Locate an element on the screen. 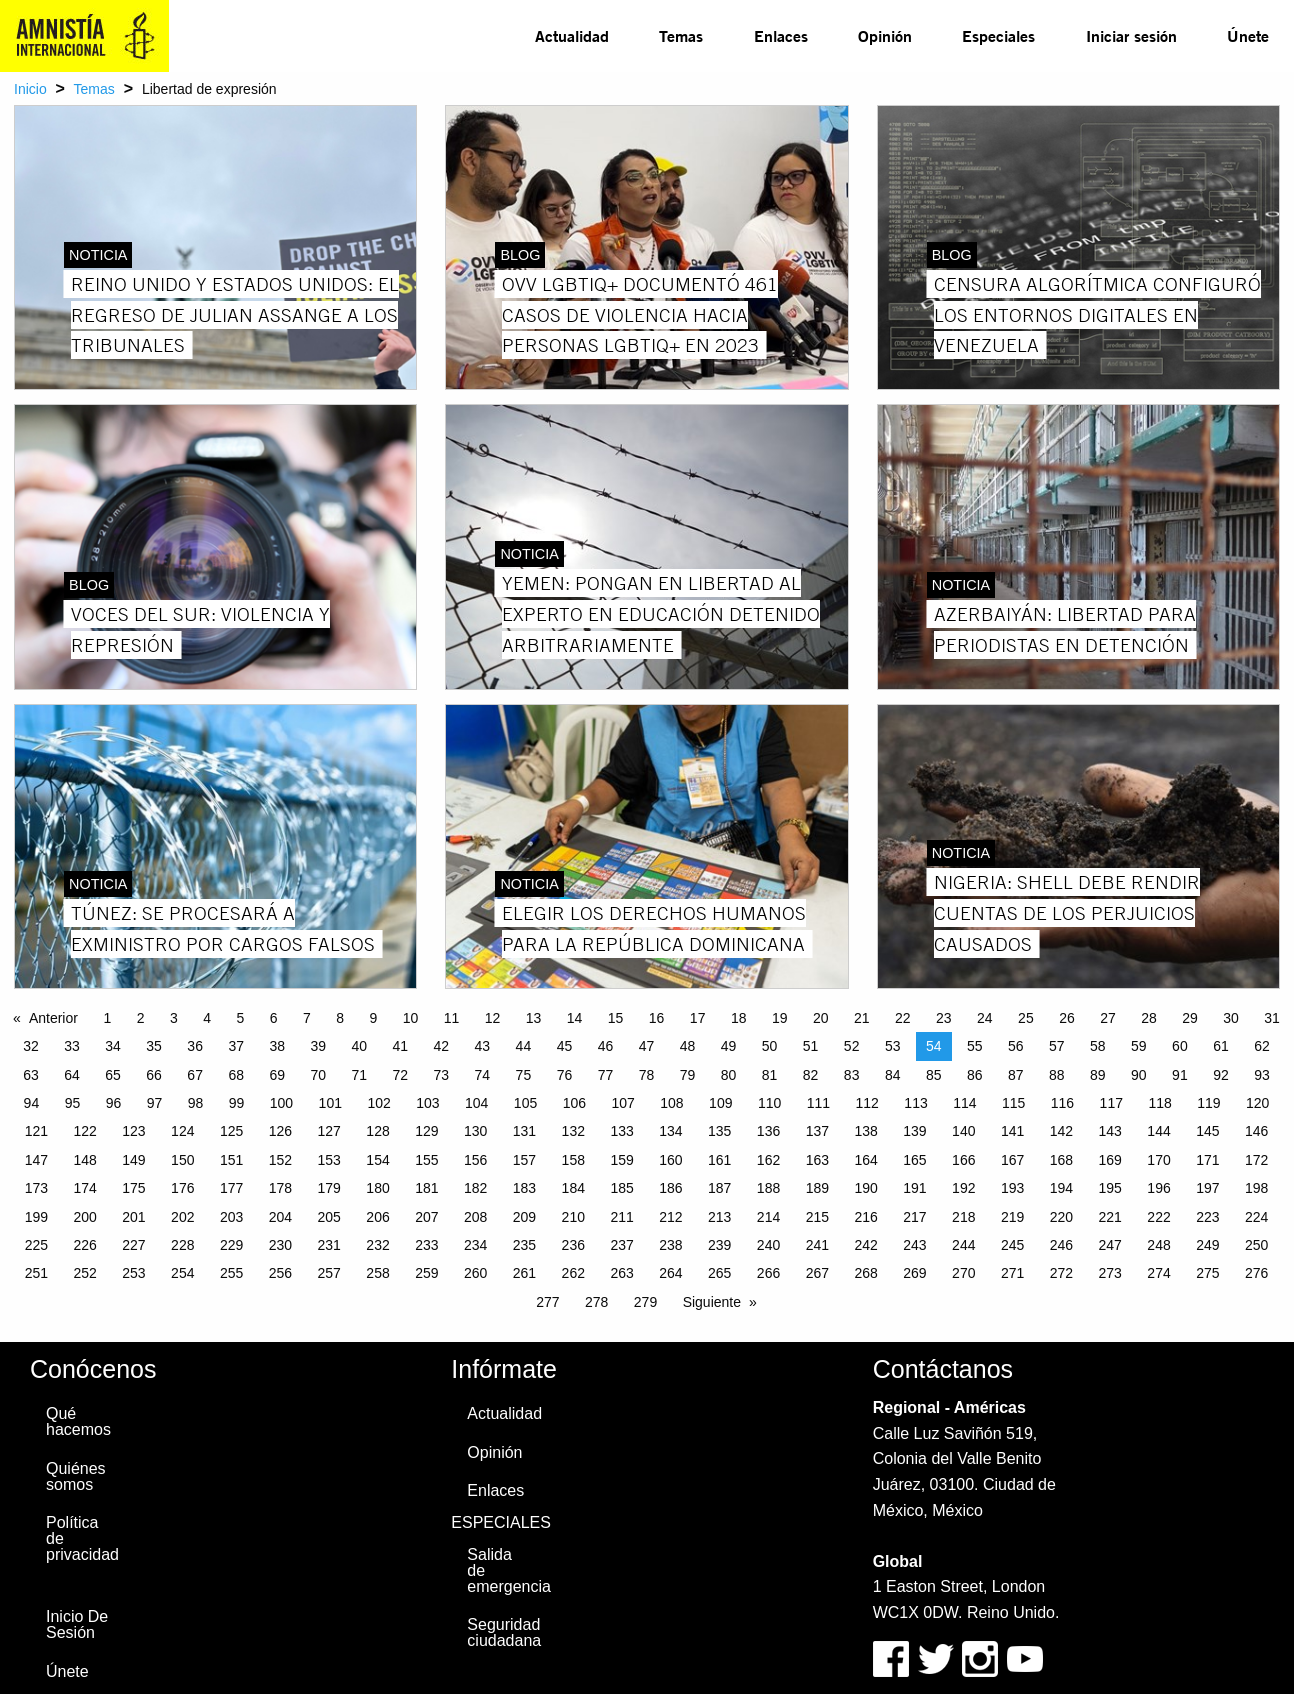 The height and width of the screenshot is (1694, 1294). 175 [Page 175] is located at coordinates (133, 1188).